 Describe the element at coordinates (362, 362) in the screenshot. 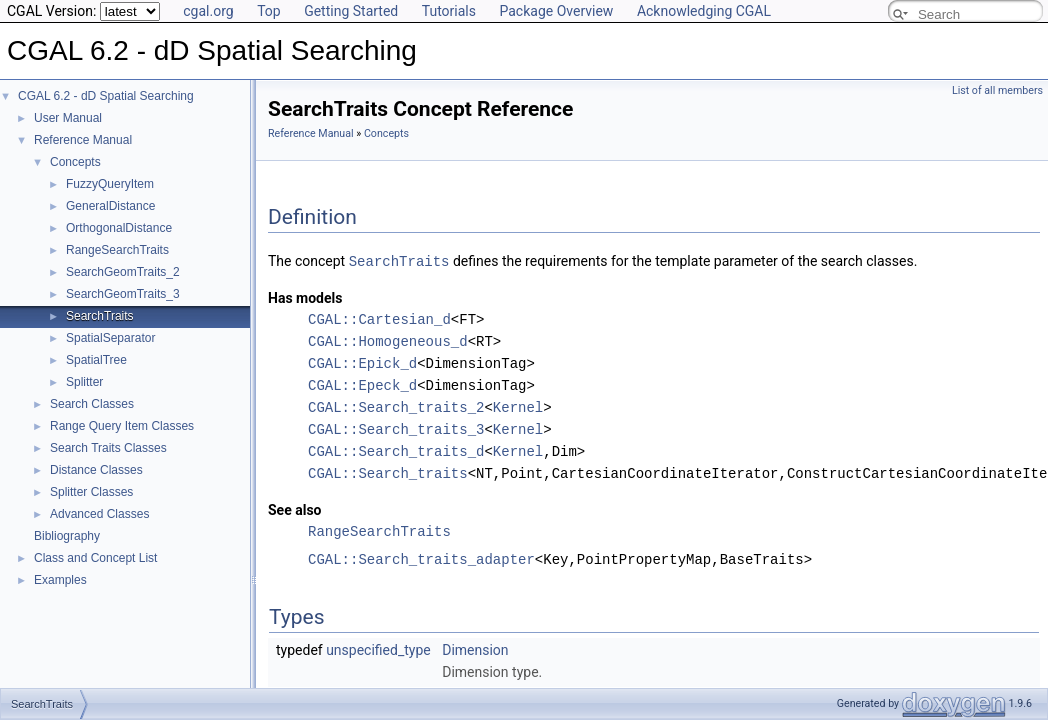

I see `CGAL::Epick_d` at that location.